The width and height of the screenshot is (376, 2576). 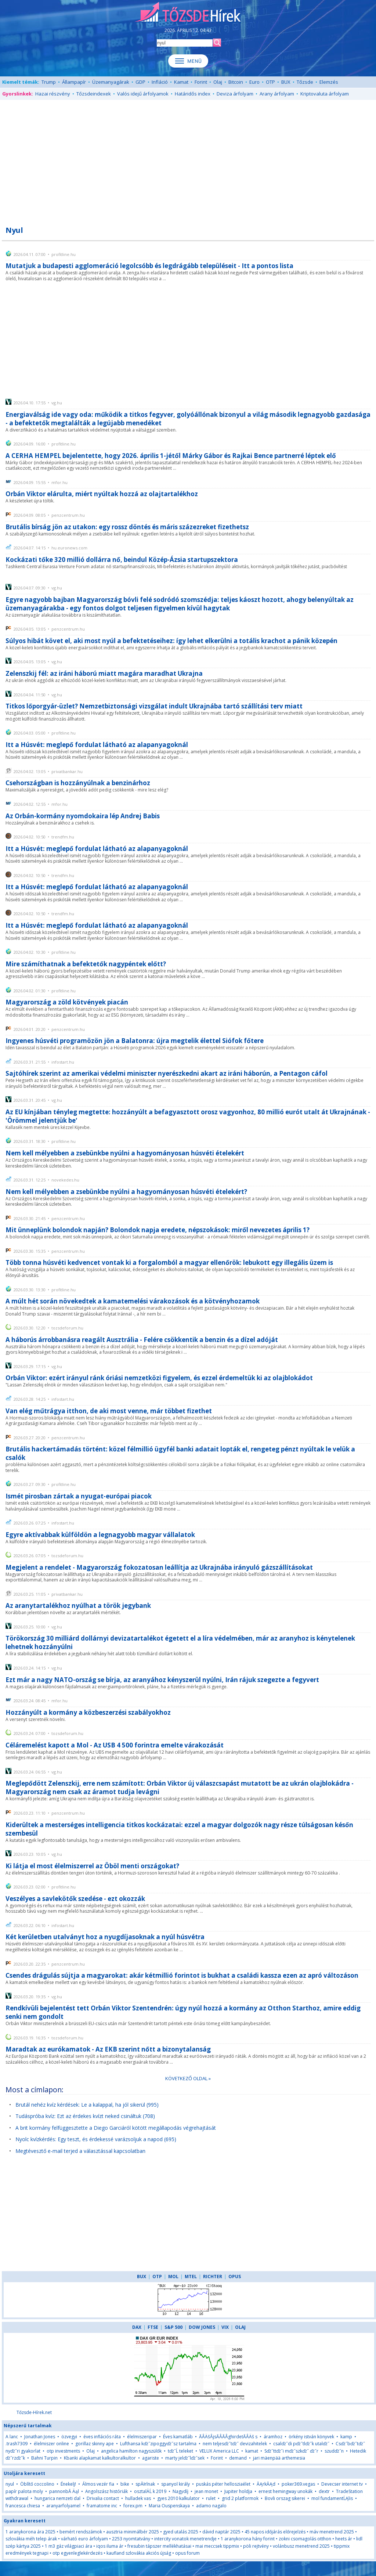 I want to click on S&P 500, so click(x=173, y=2327).